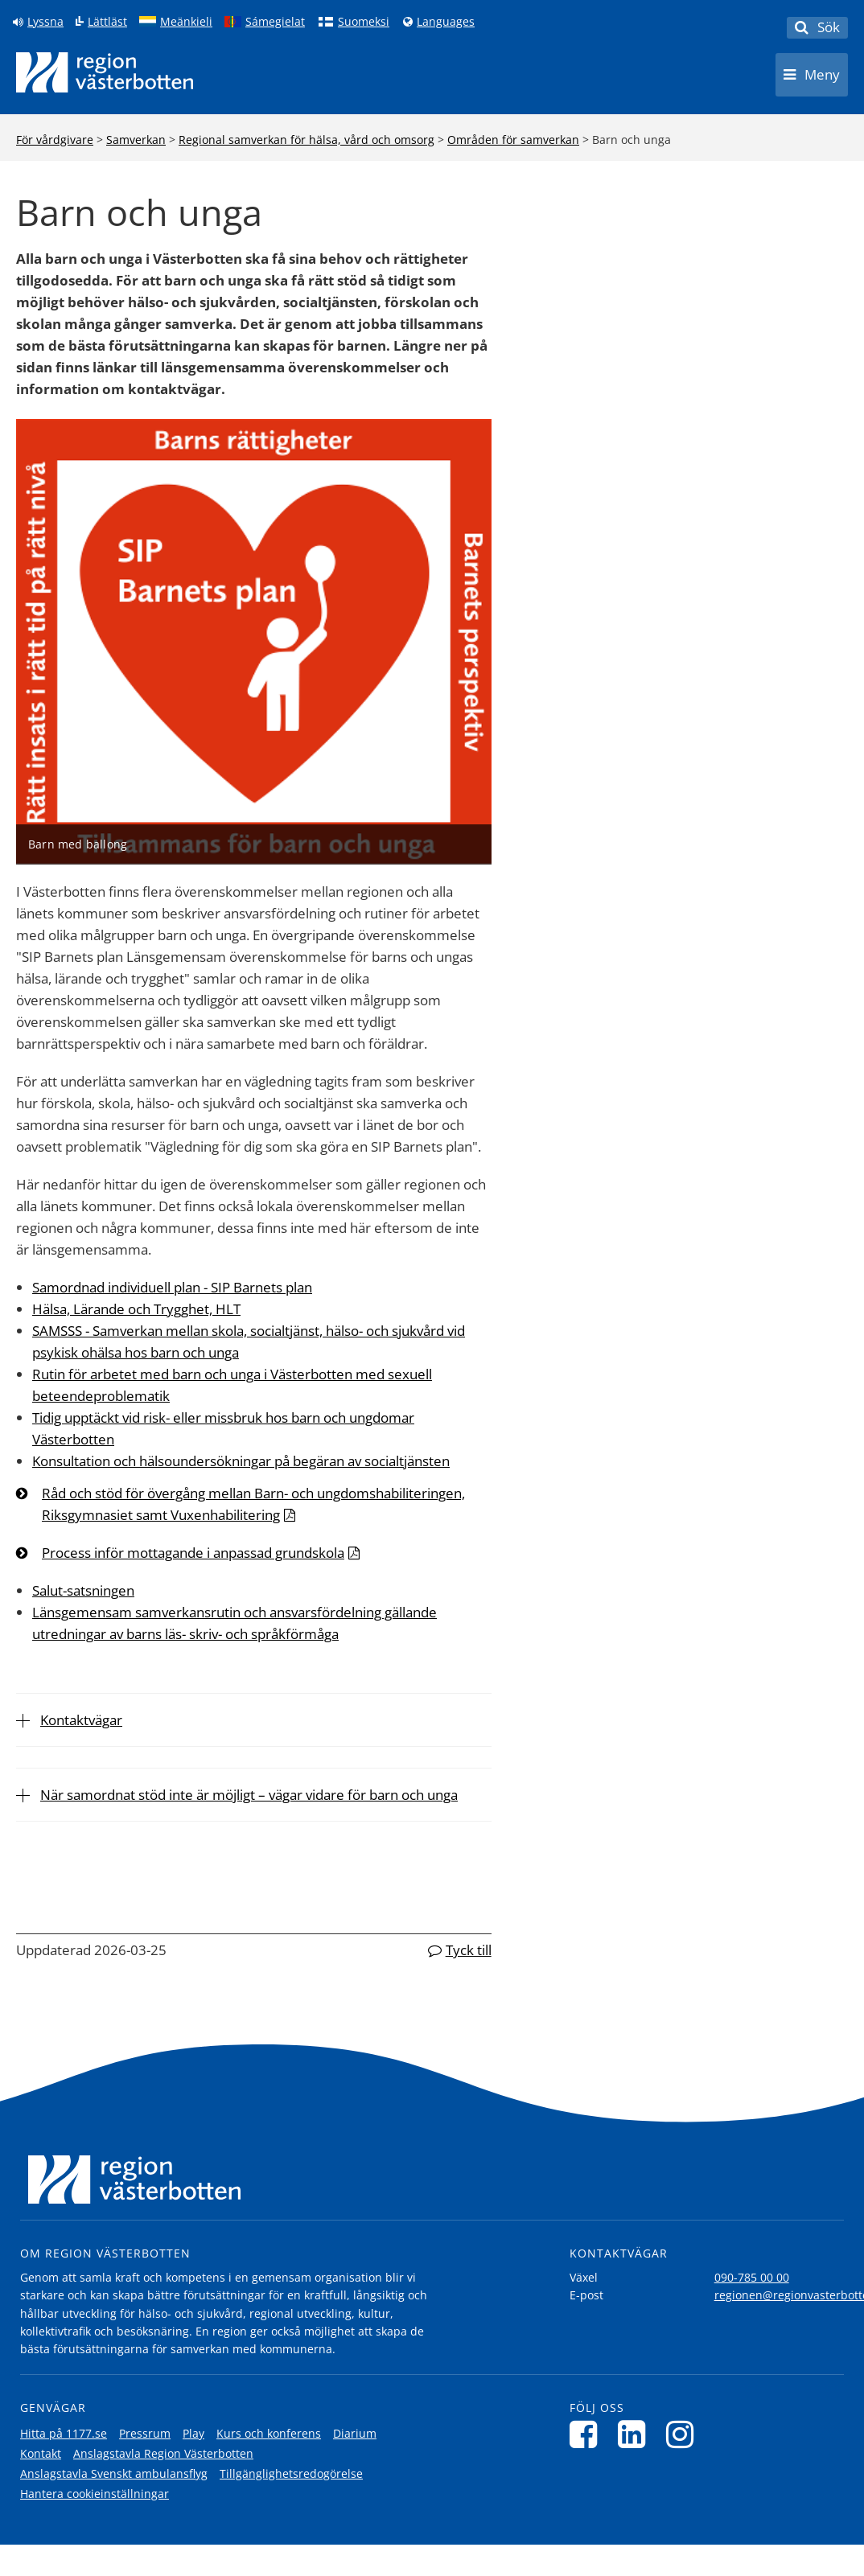 This screenshot has height=2576, width=864. What do you see at coordinates (636, 2434) in the screenshot?
I see `[Följ oss på LinkedIn]` at bounding box center [636, 2434].